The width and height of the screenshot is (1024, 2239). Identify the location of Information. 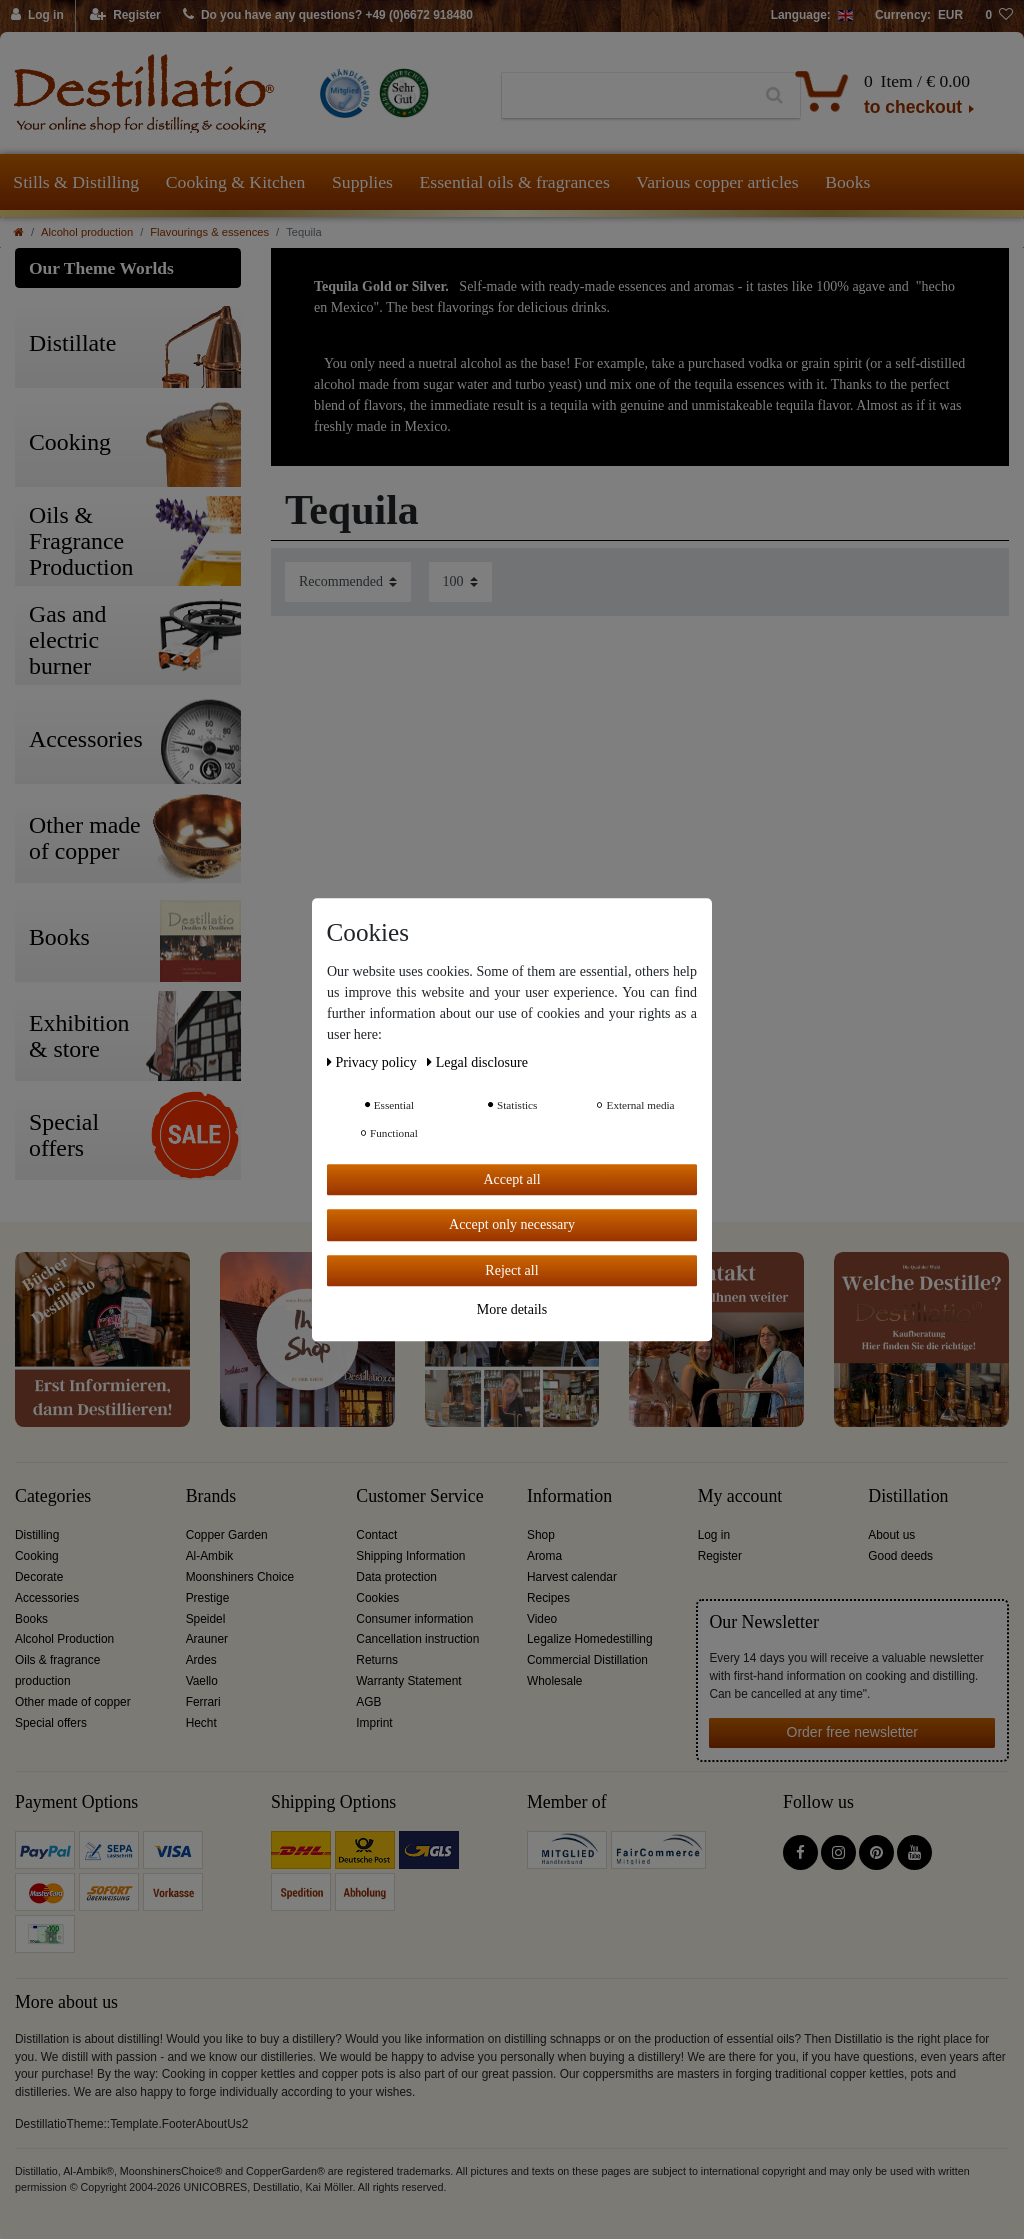
(569, 1496).